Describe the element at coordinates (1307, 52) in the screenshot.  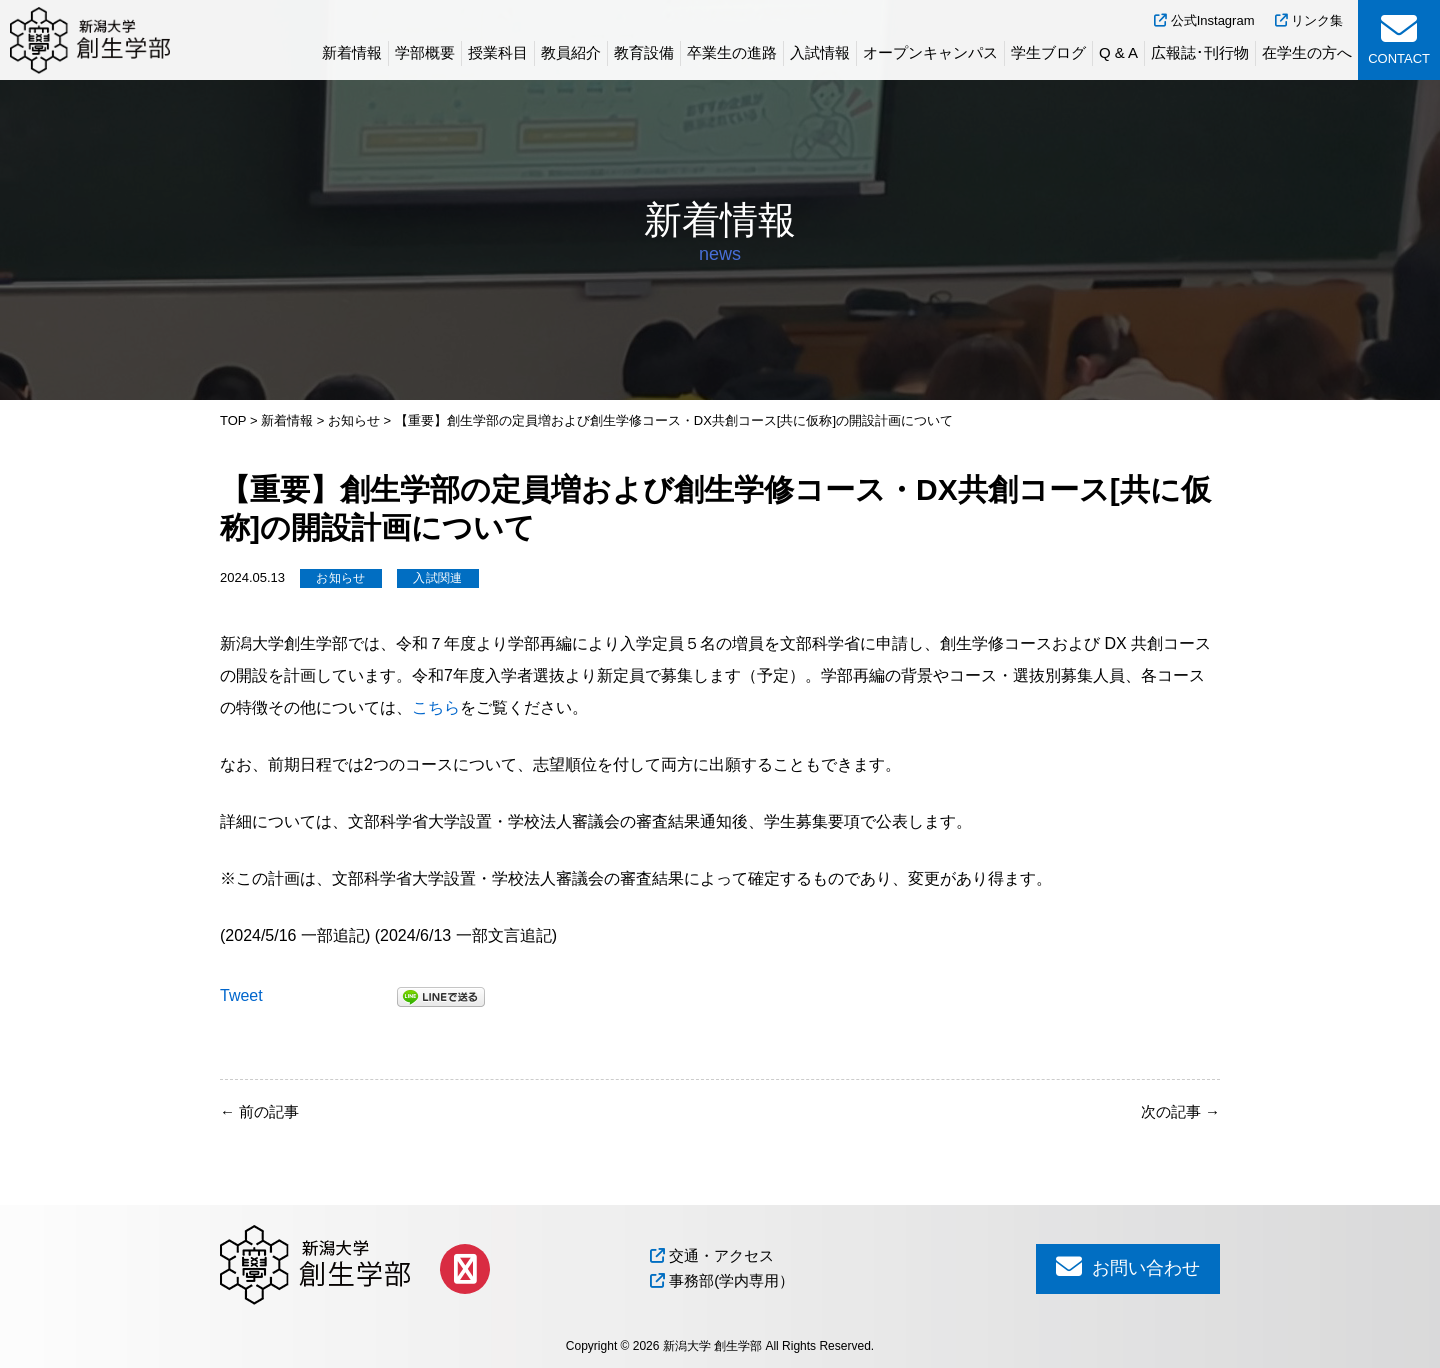
I see `在学生の方へ` at that location.